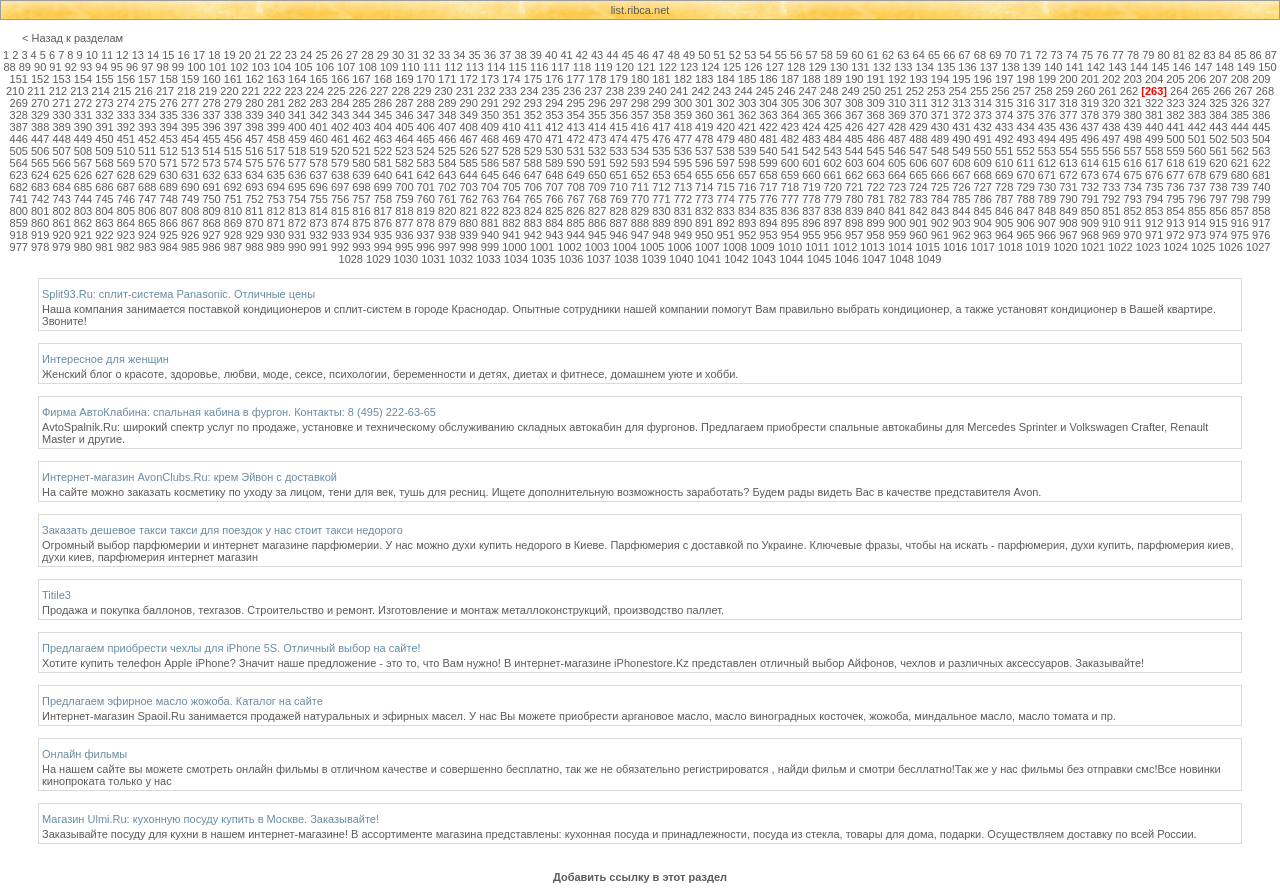 This screenshot has height=895, width=1280. Describe the element at coordinates (516, 259) in the screenshot. I see `1034` at that location.